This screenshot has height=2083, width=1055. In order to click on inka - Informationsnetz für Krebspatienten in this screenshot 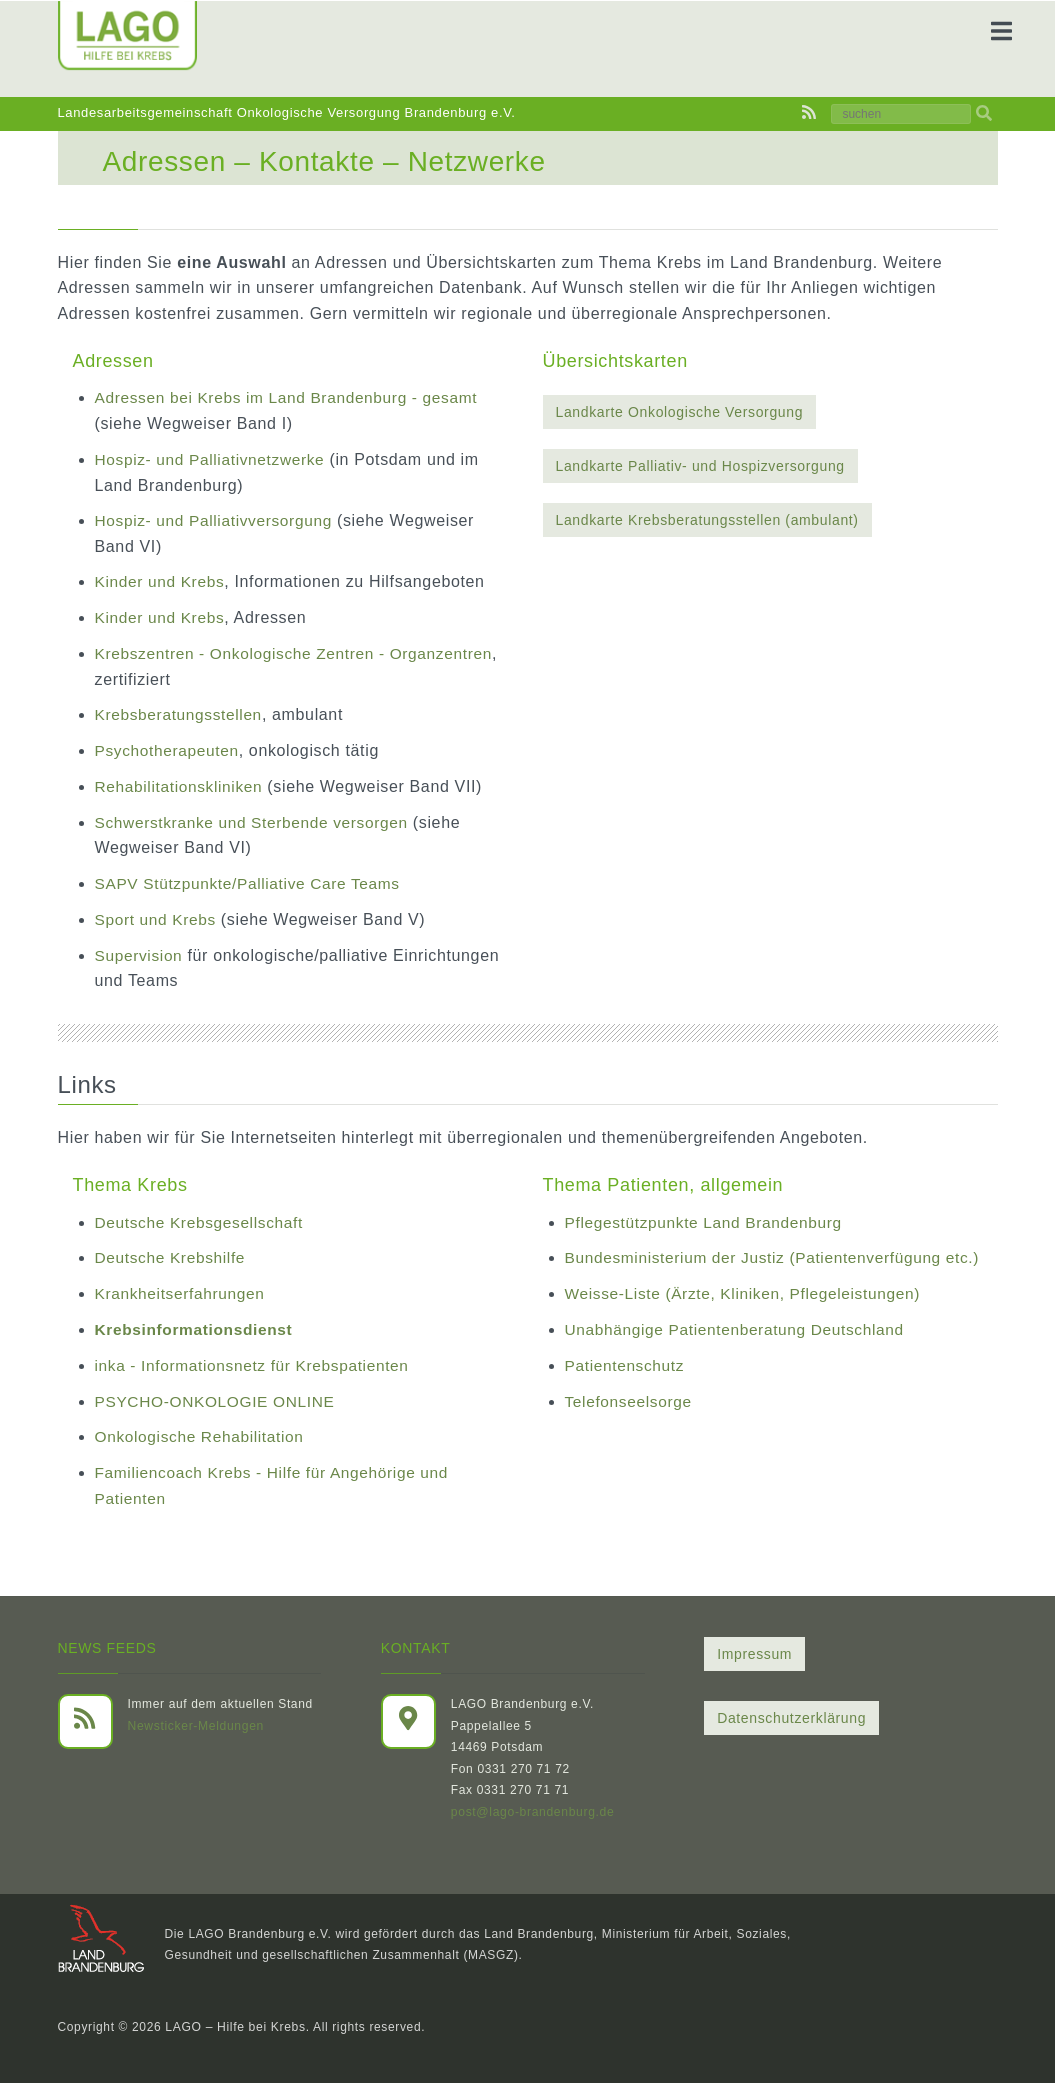, I will do `click(257, 1362)`.